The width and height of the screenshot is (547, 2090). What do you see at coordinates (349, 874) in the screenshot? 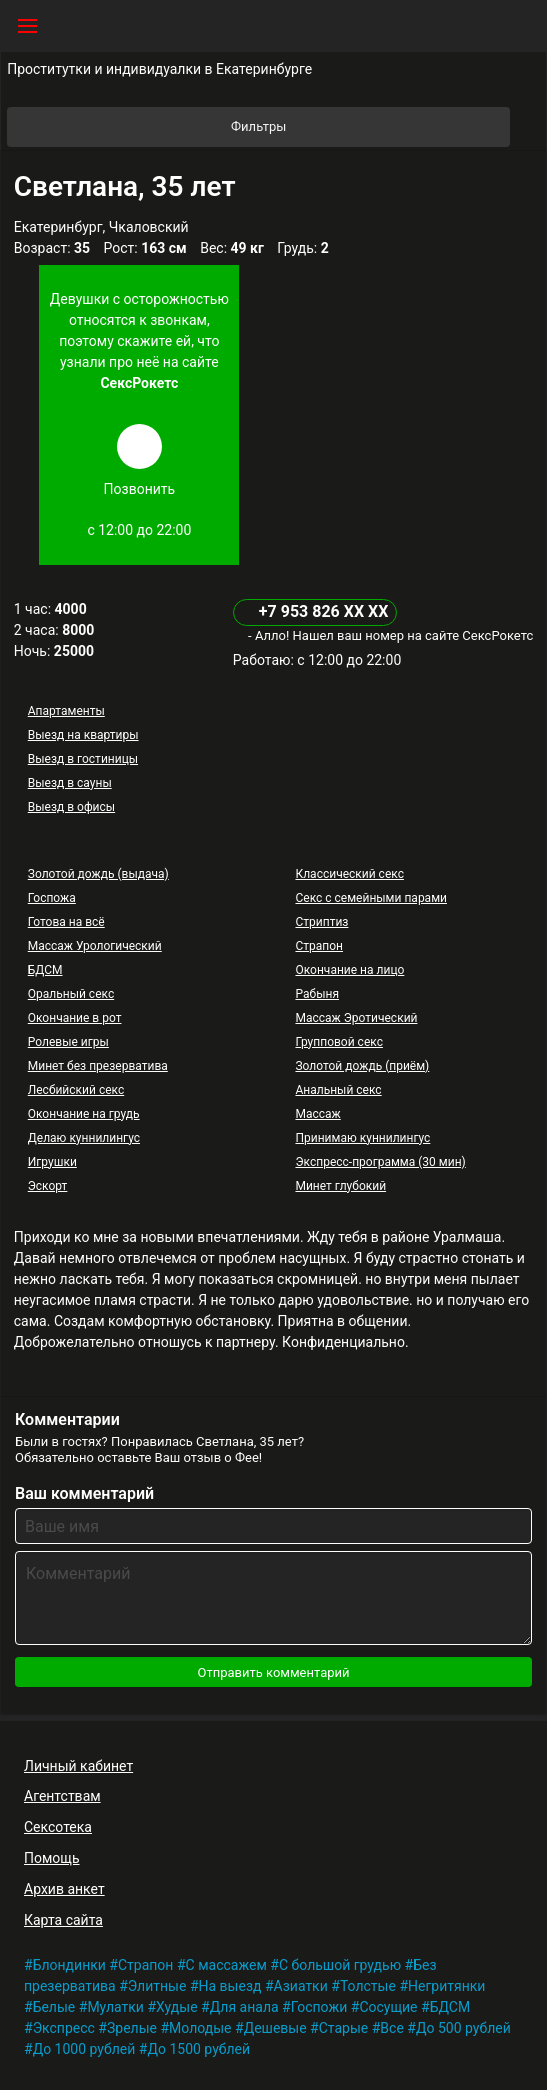
I see `Классический секс` at bounding box center [349, 874].